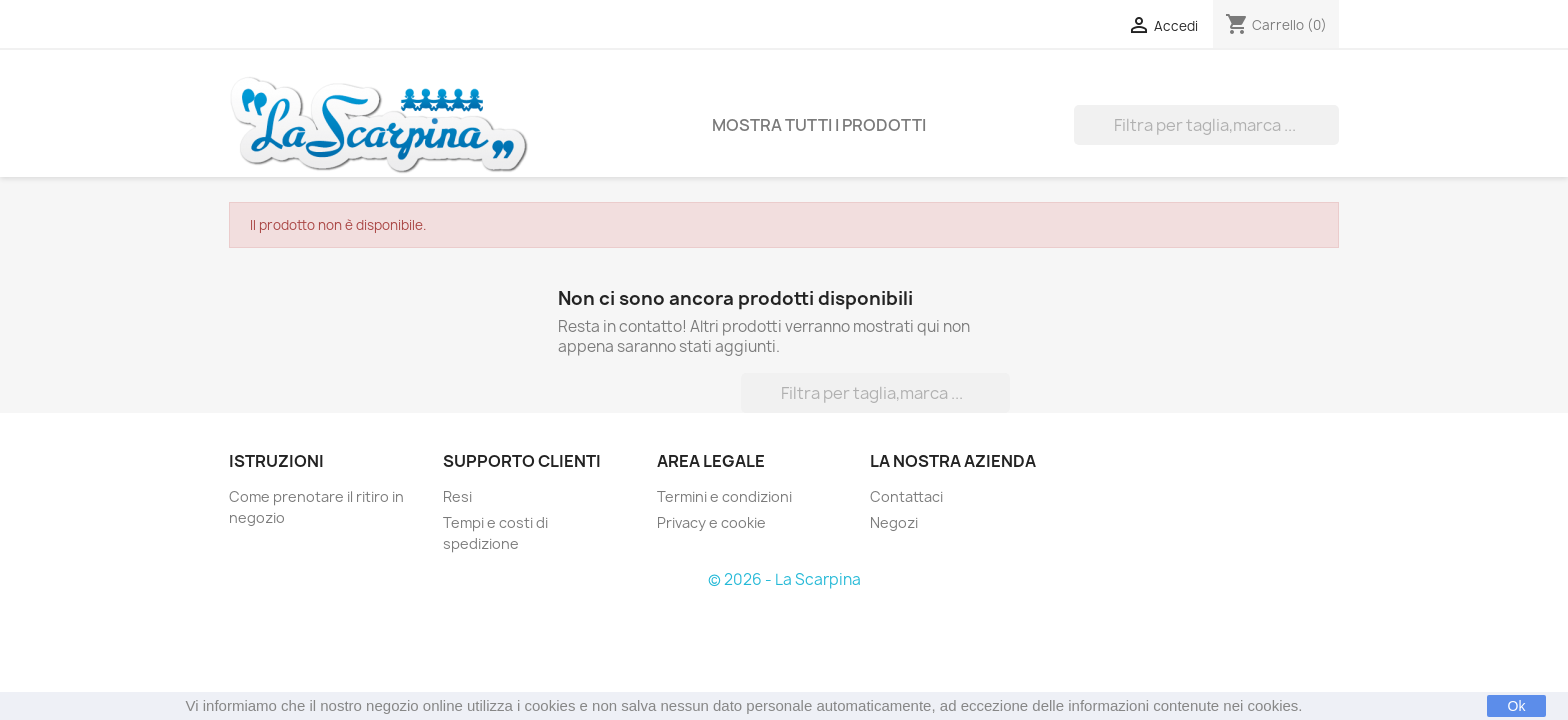 This screenshot has width=1568, height=720. What do you see at coordinates (894, 522) in the screenshot?
I see `Negozi` at bounding box center [894, 522].